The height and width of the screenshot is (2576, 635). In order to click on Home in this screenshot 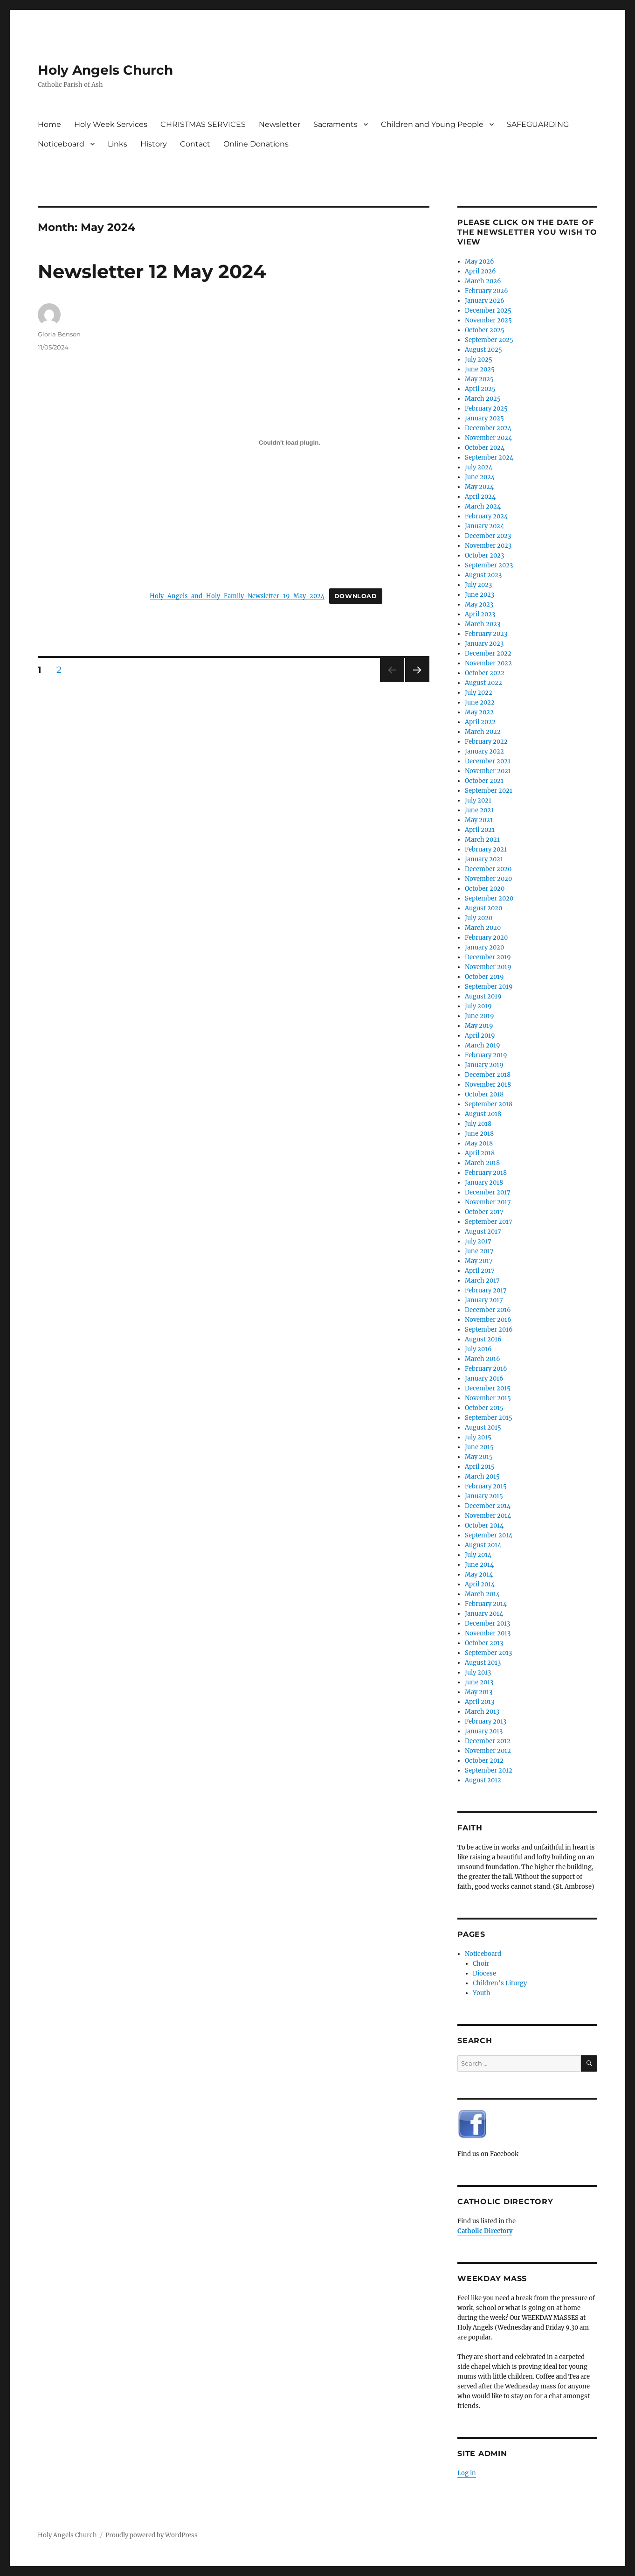, I will do `click(49, 124)`.